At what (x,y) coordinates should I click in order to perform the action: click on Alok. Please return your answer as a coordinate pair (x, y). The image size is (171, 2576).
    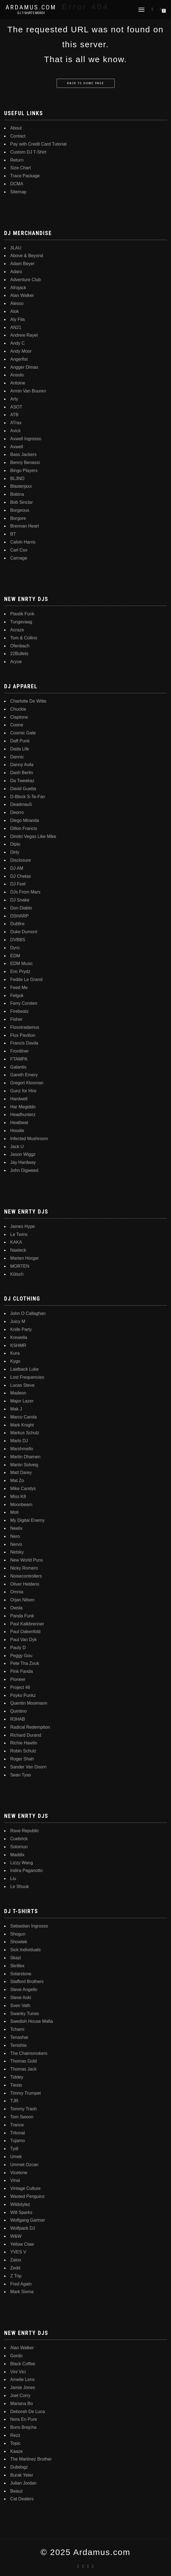
    Looking at the image, I should click on (14, 311).